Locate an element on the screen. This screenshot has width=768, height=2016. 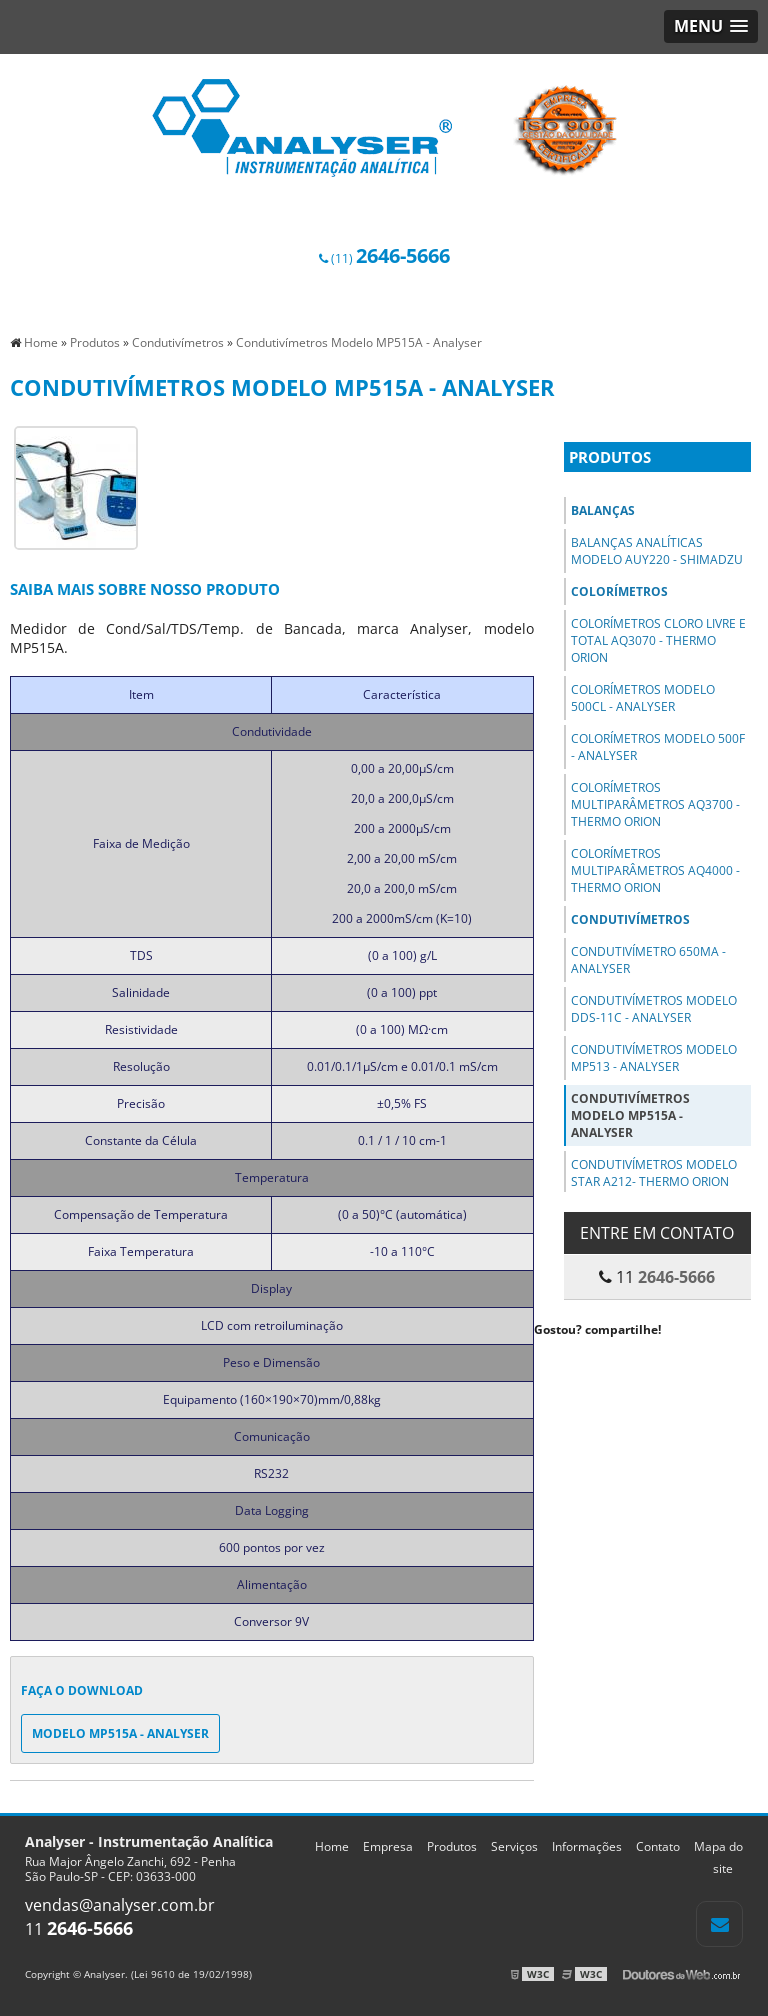
Condutivímetros Modelo STAR A212- Thermo Orion is located at coordinates (654, 1173).